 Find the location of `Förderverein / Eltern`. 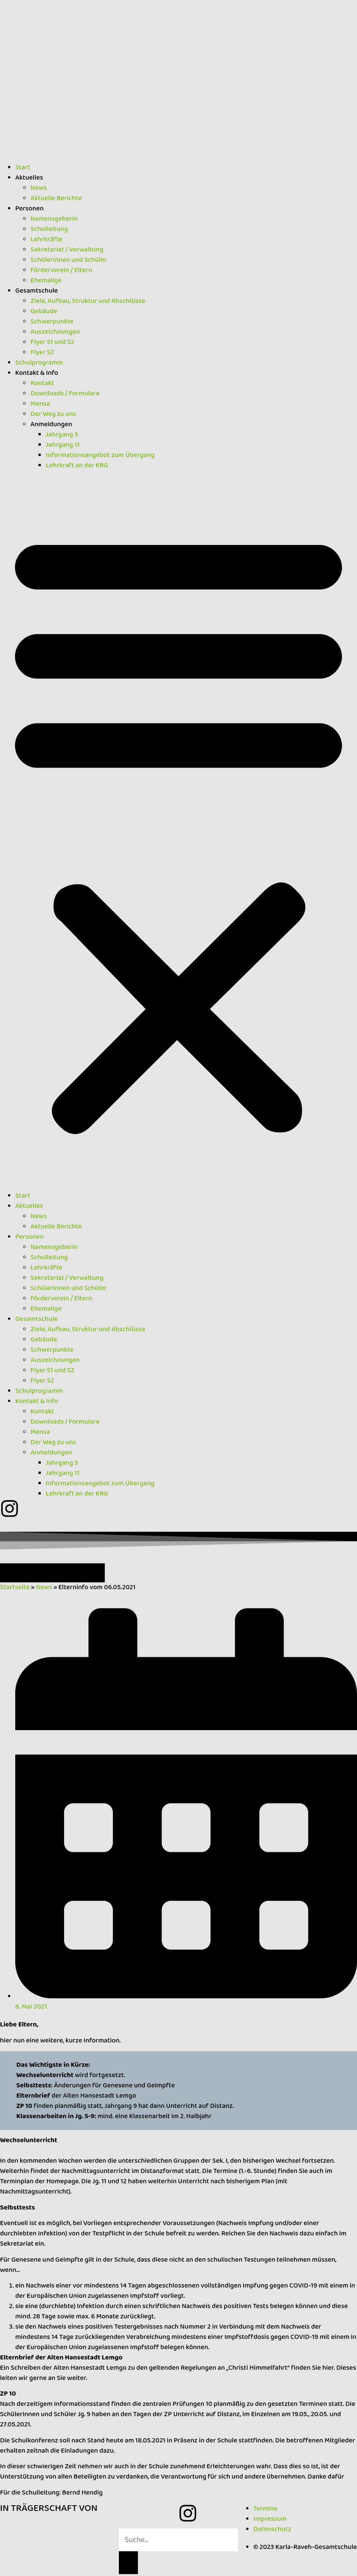

Förderverein / Eltern is located at coordinates (61, 270).